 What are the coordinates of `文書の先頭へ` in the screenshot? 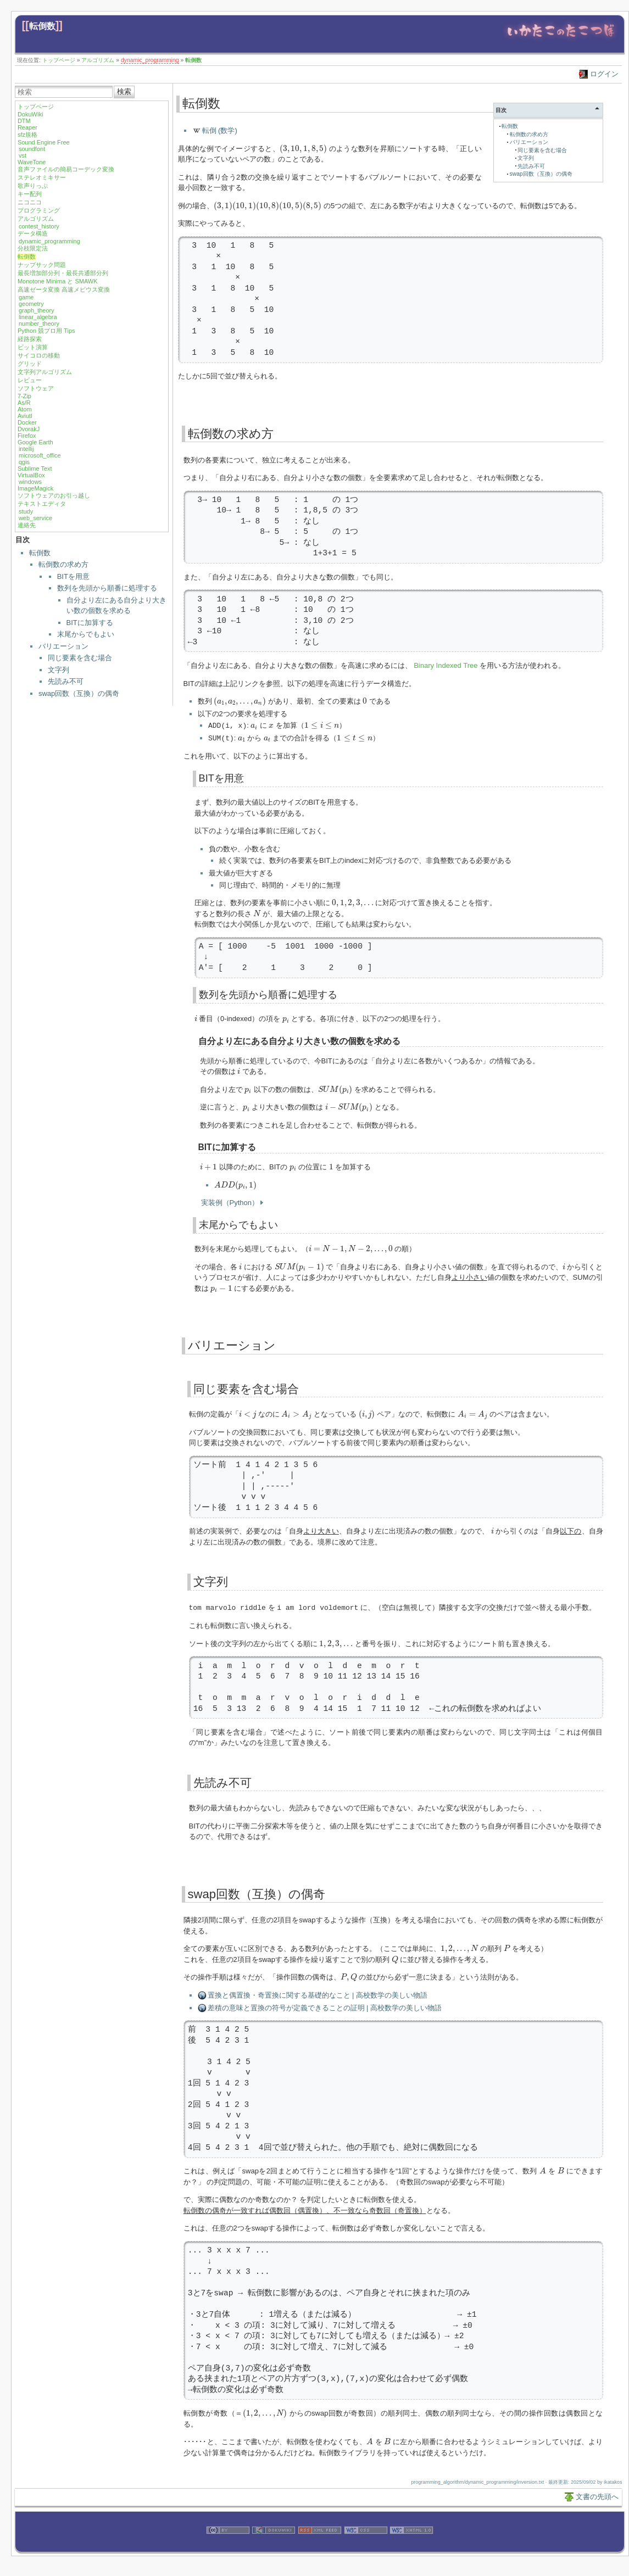 It's located at (597, 2495).